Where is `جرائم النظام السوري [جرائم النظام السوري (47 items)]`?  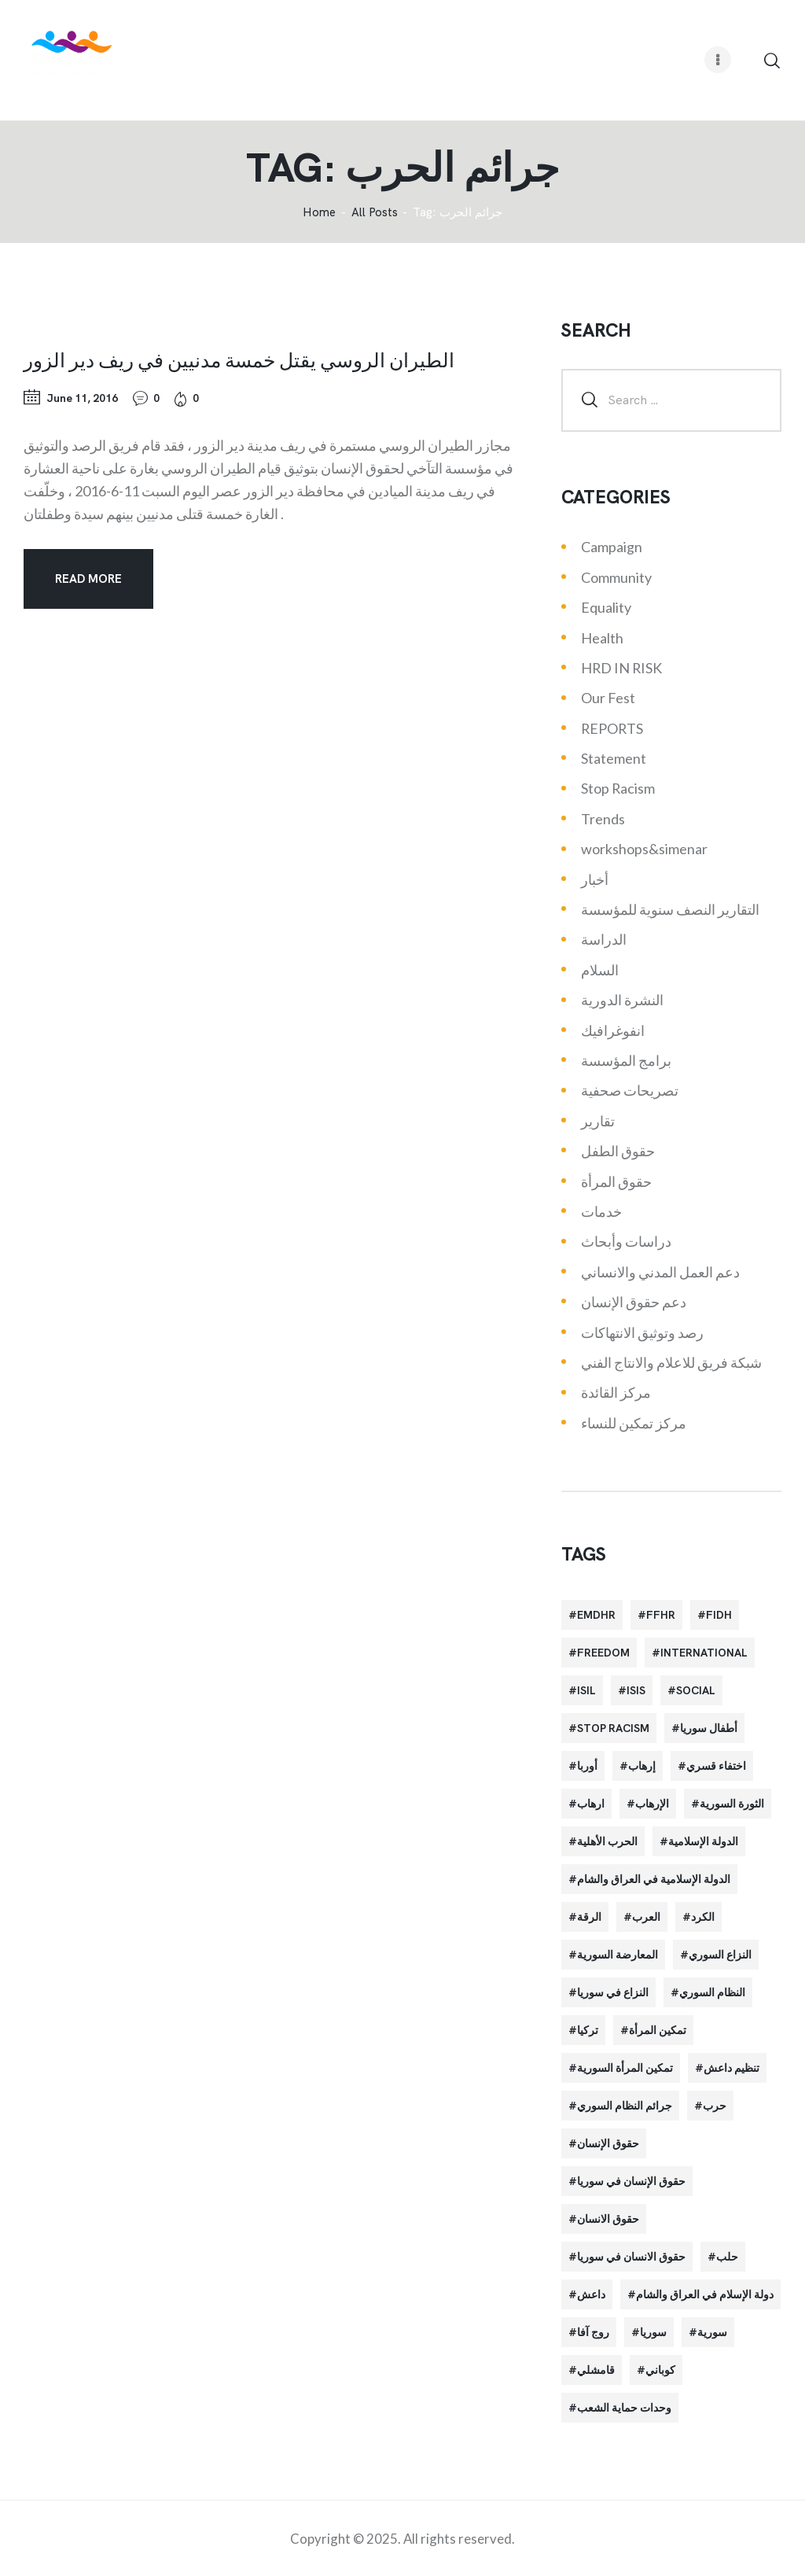
جرائم النظام السوري [جرائم النظام السوري (47 items)] is located at coordinates (624, 2106).